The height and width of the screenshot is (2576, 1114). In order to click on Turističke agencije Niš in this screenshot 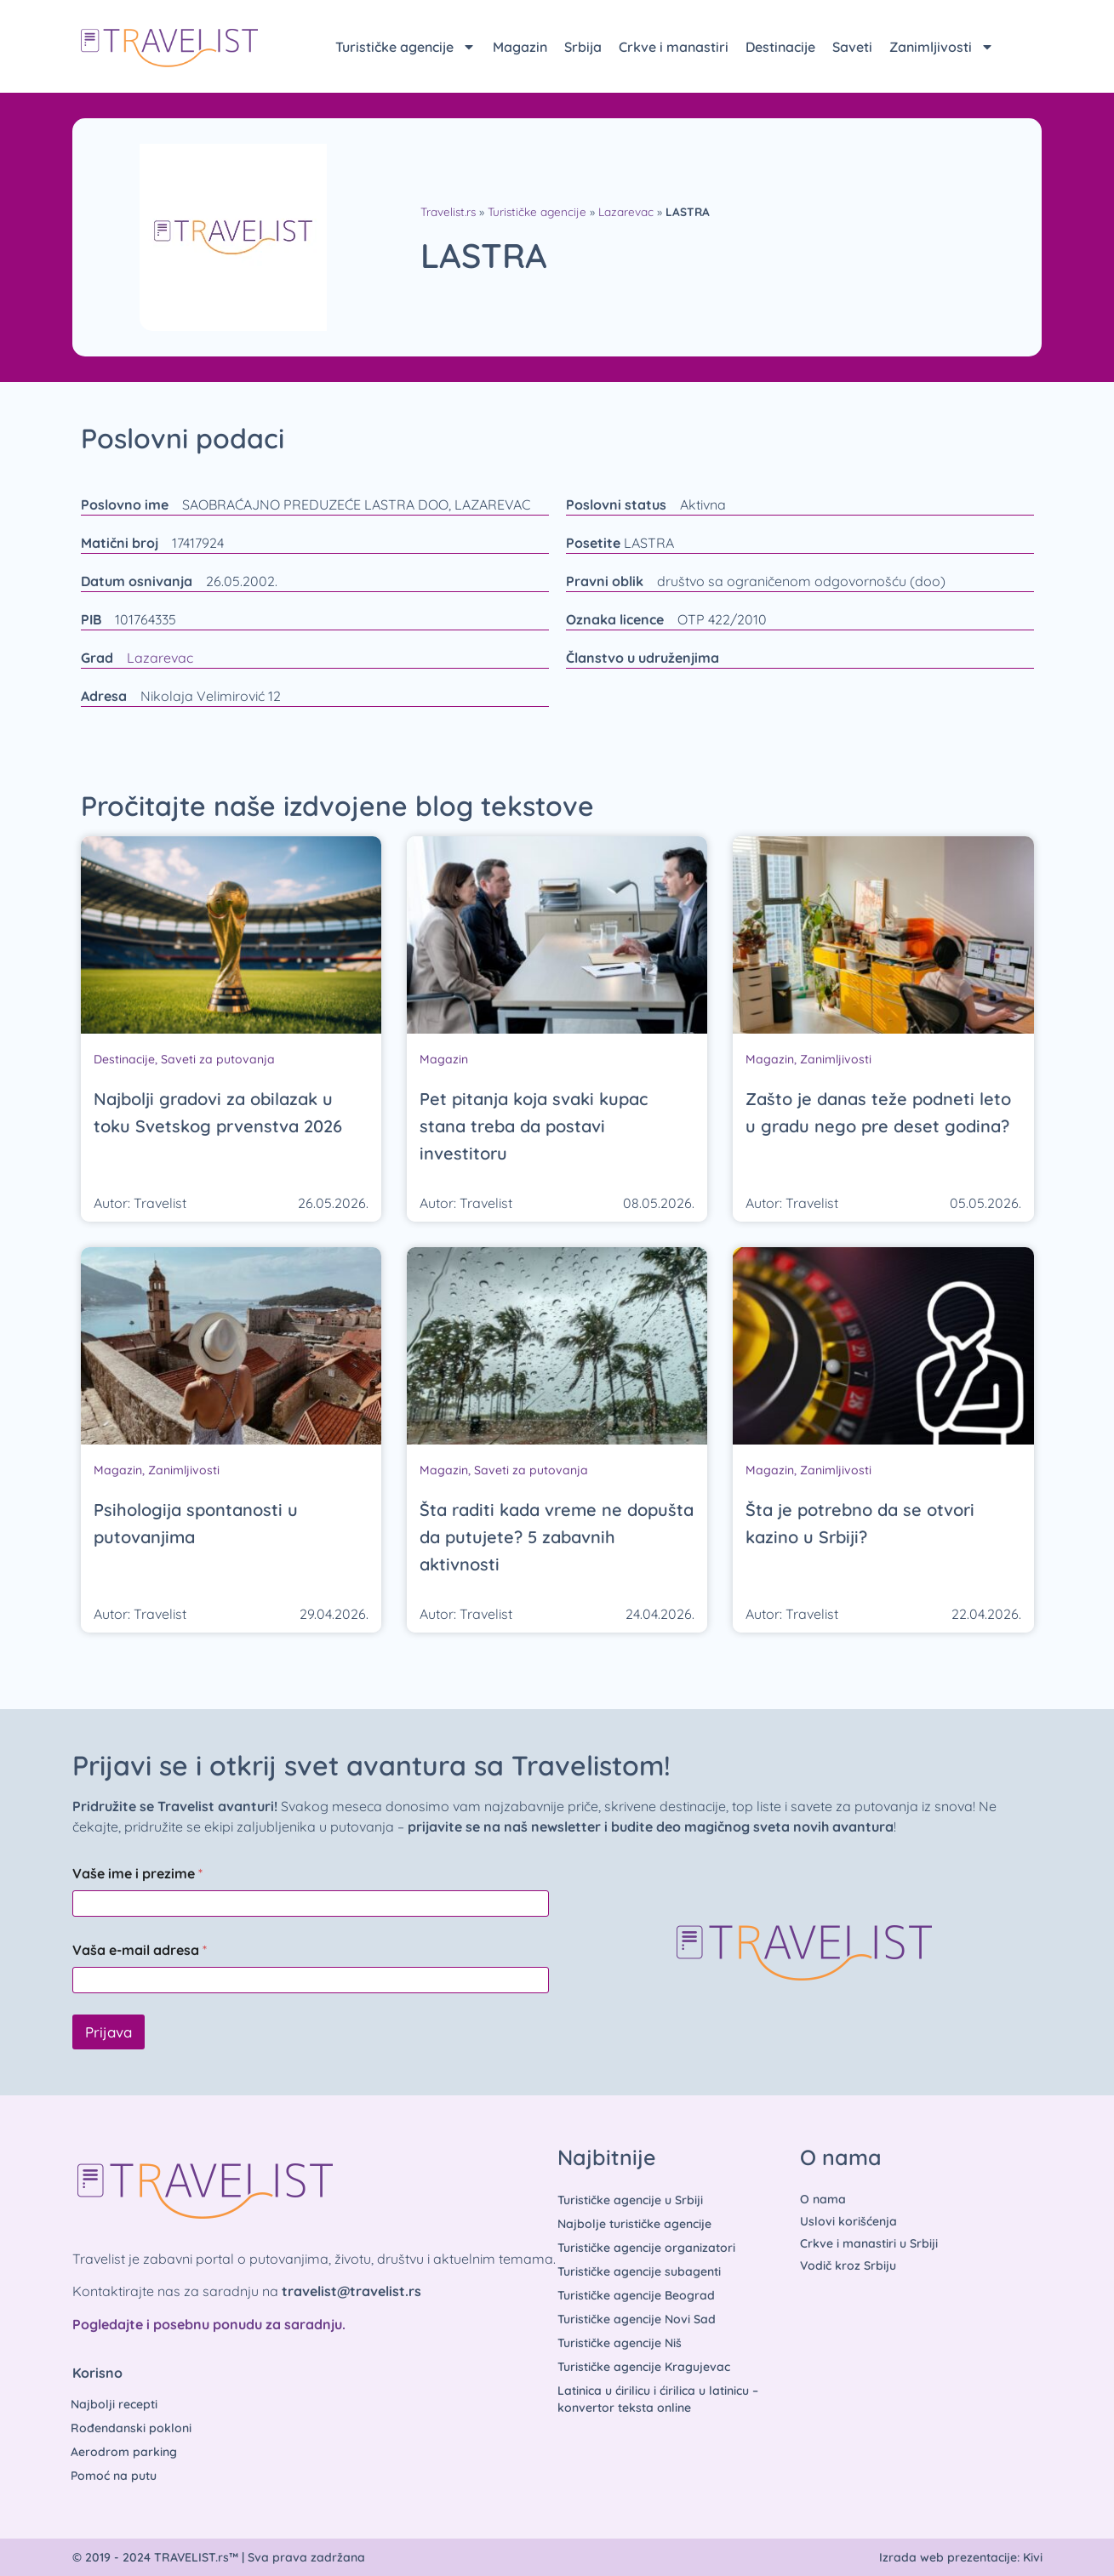, I will do `click(619, 2343)`.